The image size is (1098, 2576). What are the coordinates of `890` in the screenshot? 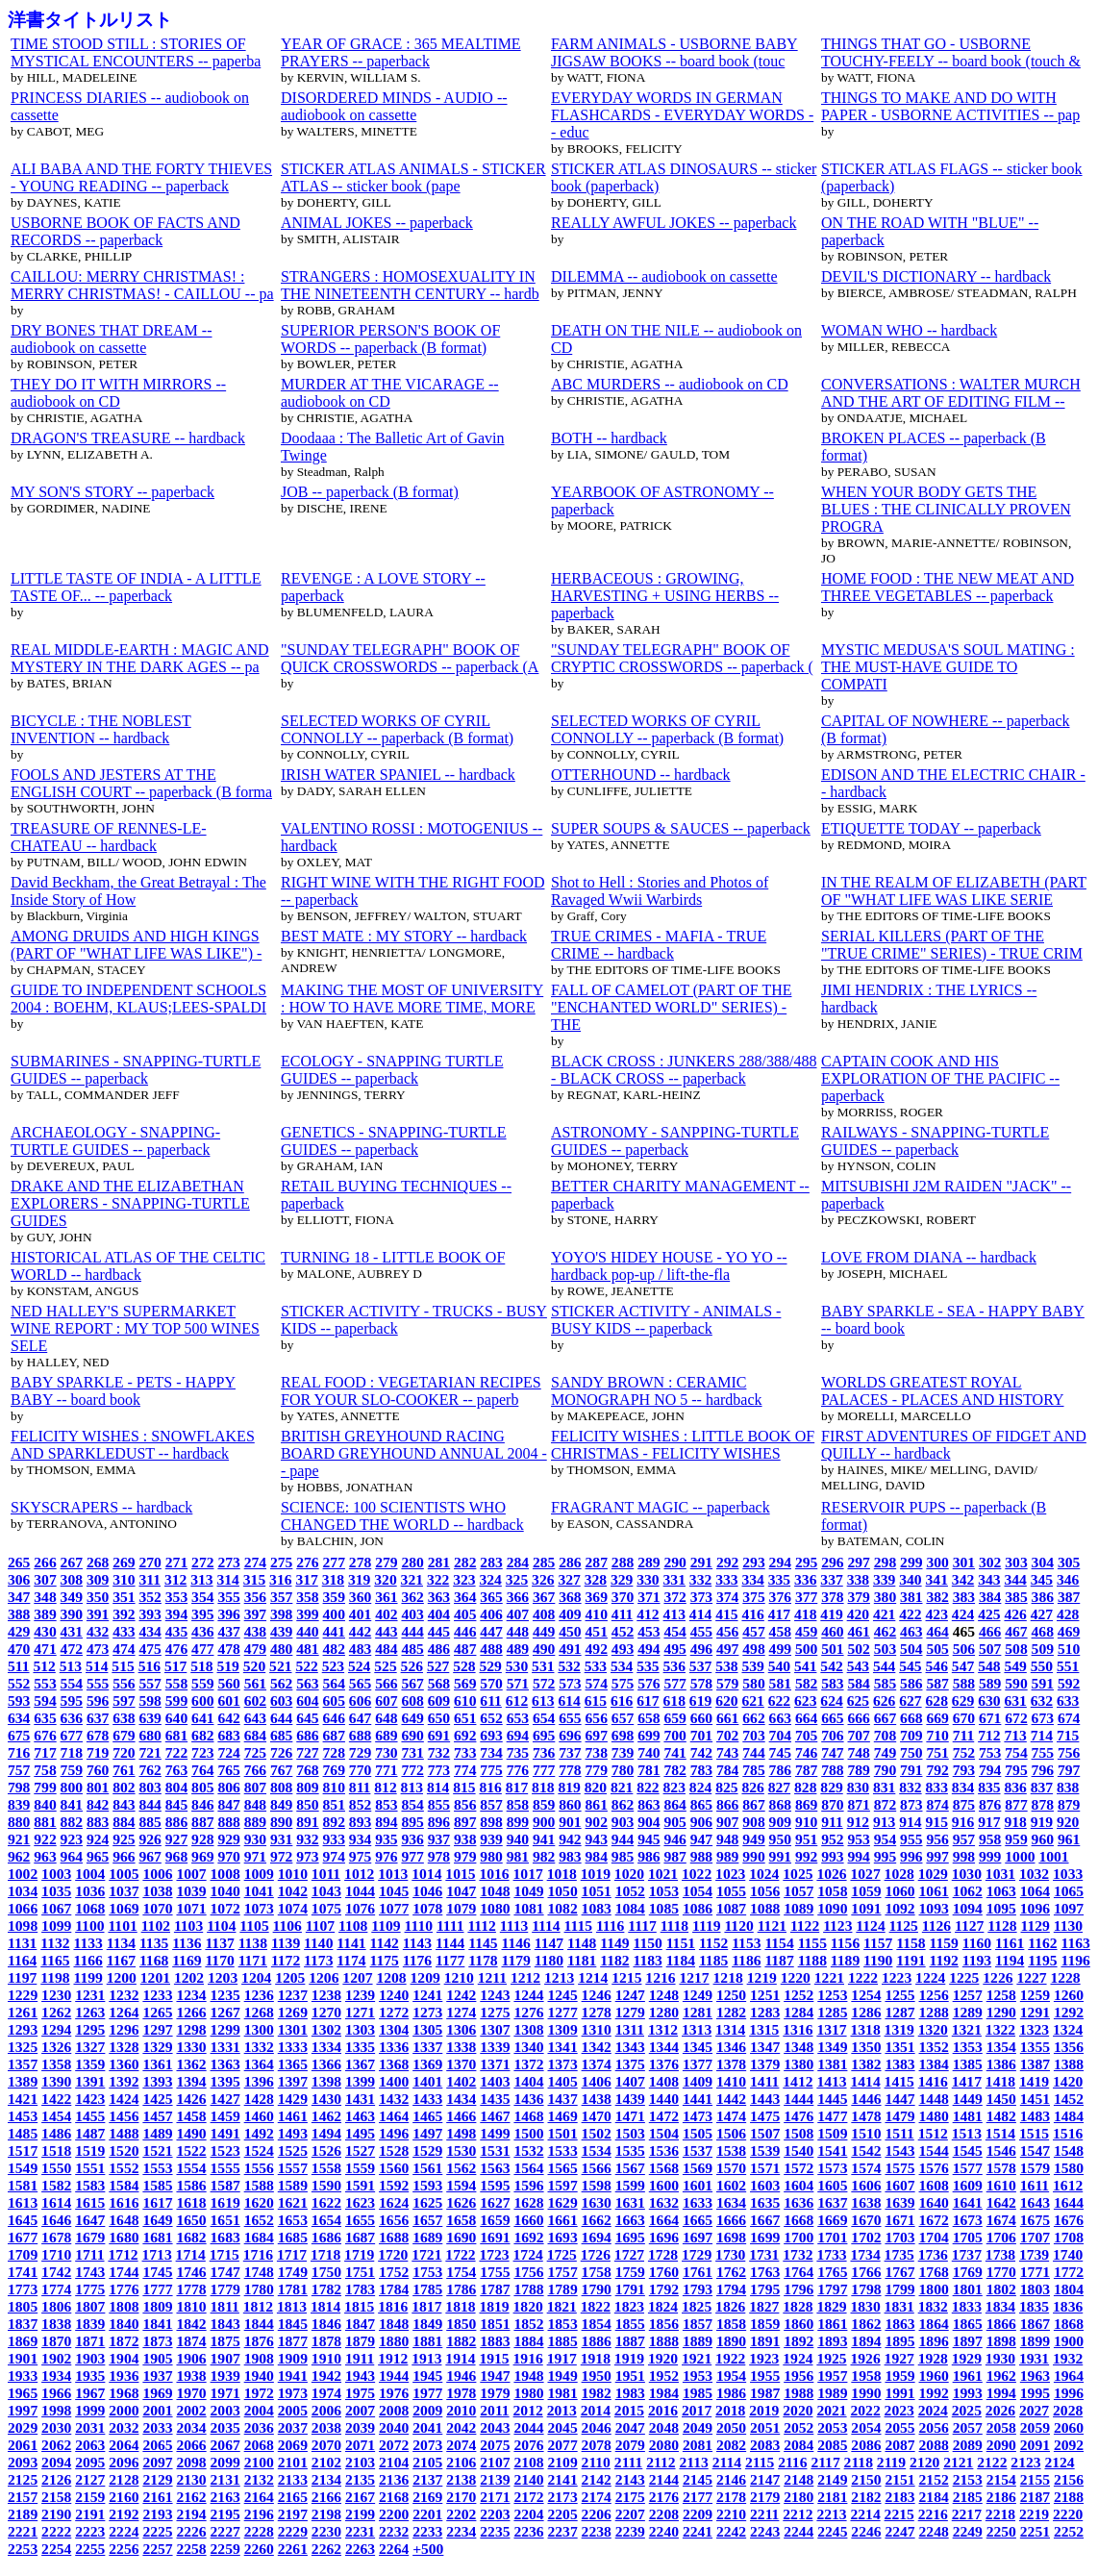 It's located at (281, 1821).